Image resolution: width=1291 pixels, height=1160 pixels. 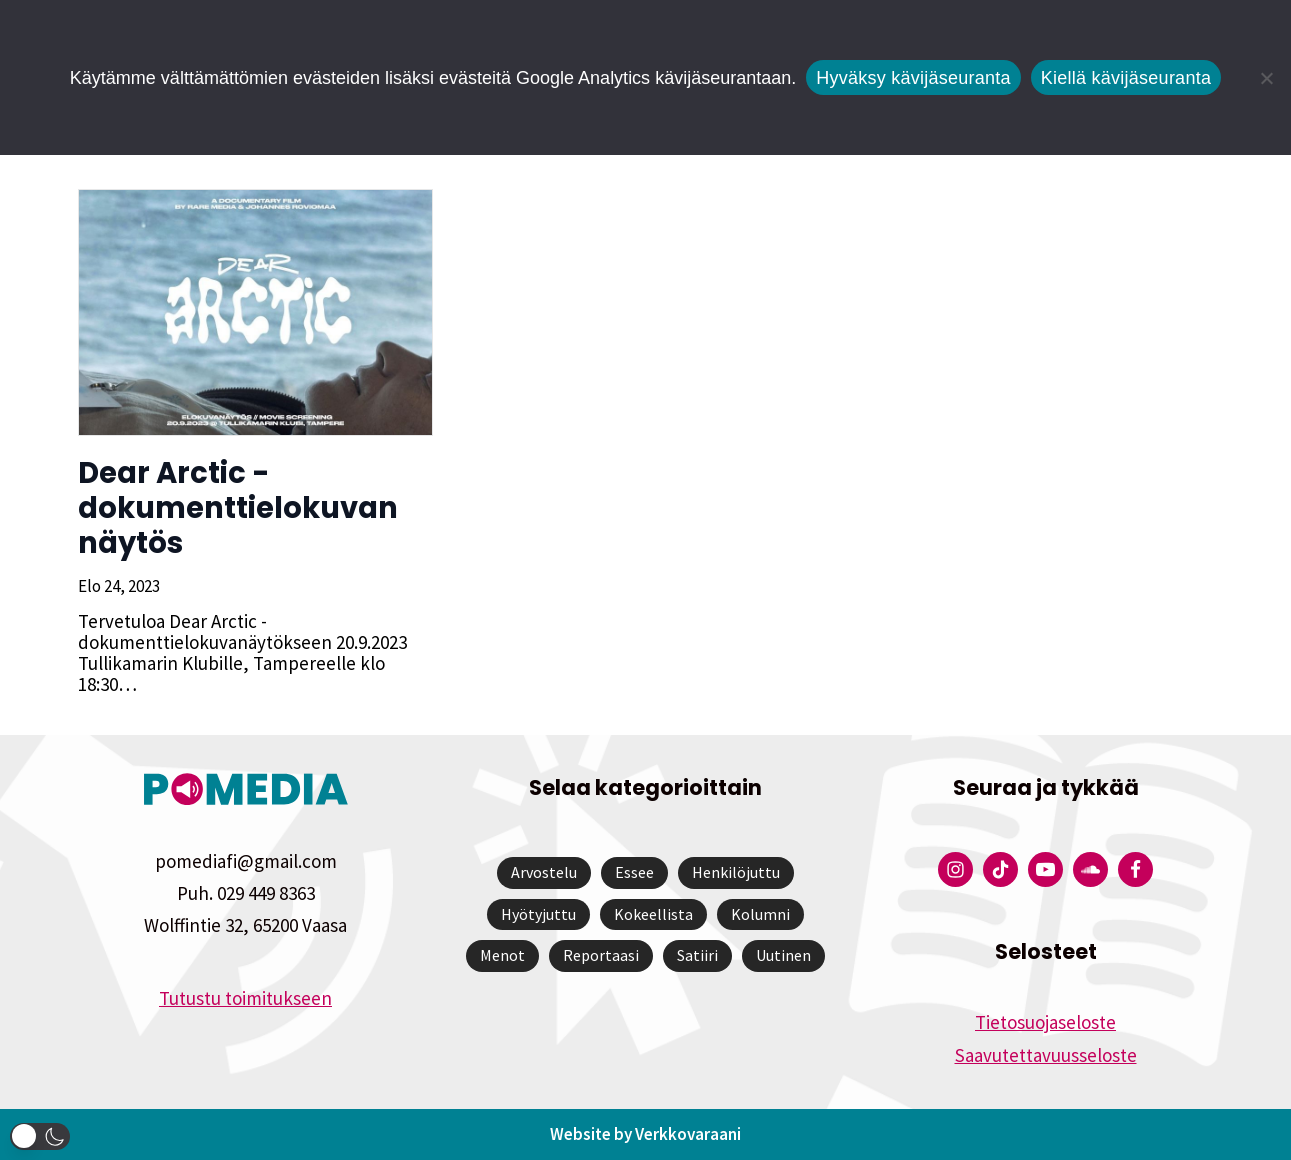 What do you see at coordinates (1000, 869) in the screenshot?
I see `[Pomedian Tiktok]` at bounding box center [1000, 869].